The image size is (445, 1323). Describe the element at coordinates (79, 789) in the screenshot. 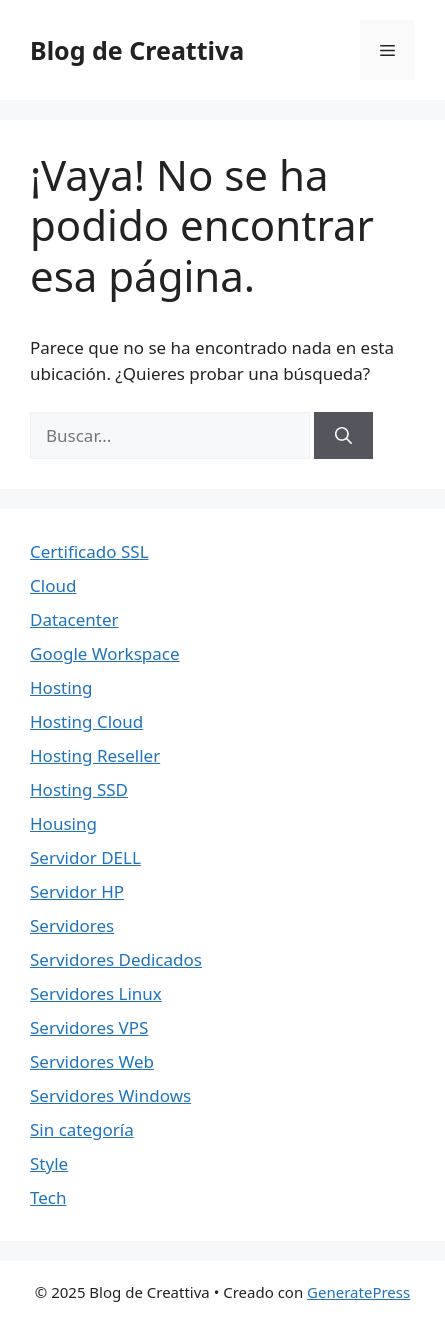

I see `Hosting SSD` at that location.